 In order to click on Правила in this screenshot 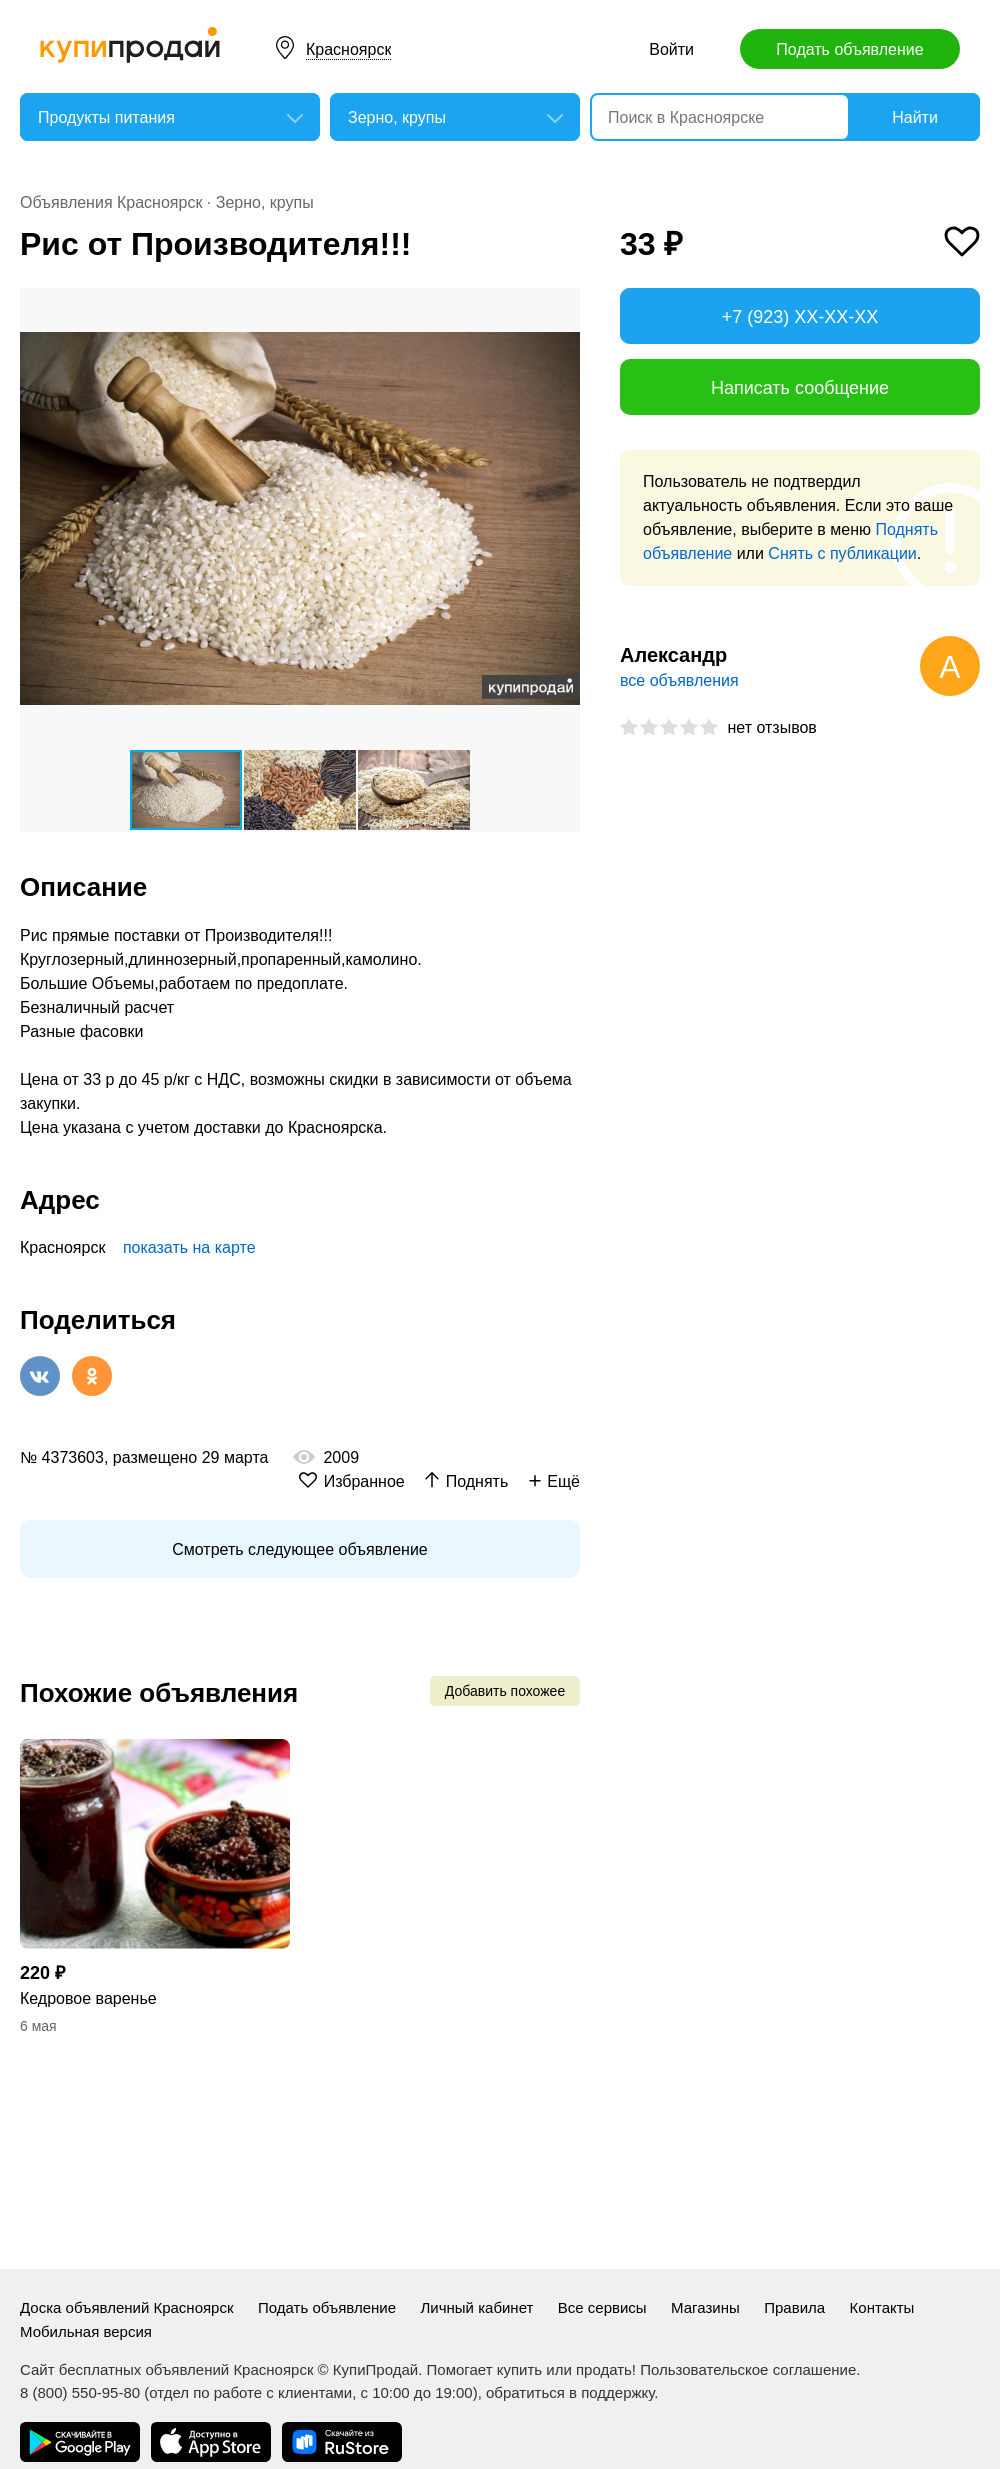, I will do `click(794, 2307)`.